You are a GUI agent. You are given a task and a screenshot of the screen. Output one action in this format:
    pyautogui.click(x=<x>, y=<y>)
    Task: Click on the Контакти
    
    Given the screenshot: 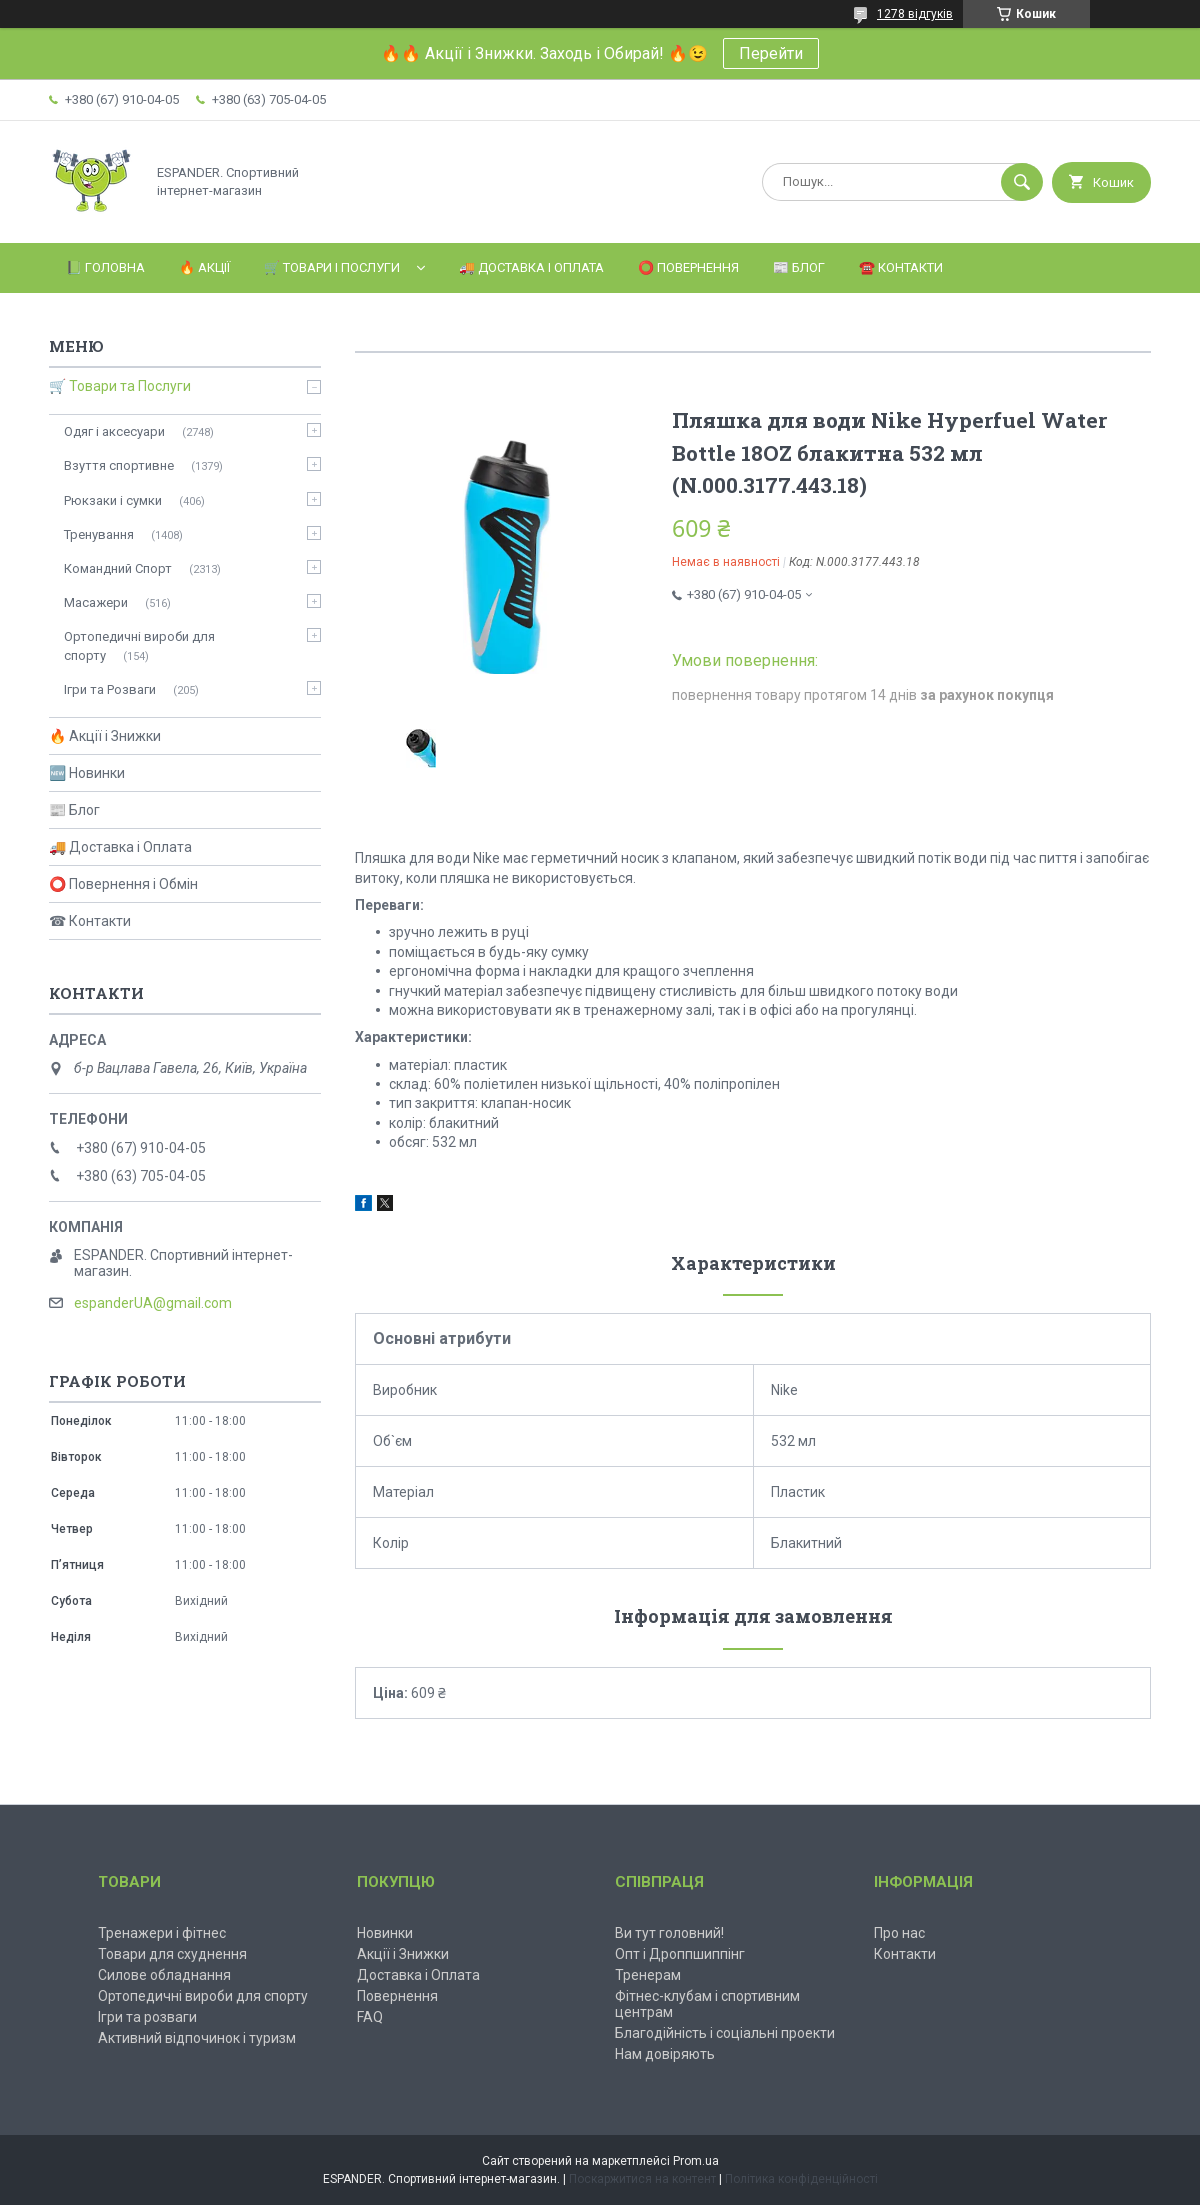 What is the action you would take?
    pyautogui.click(x=905, y=1954)
    